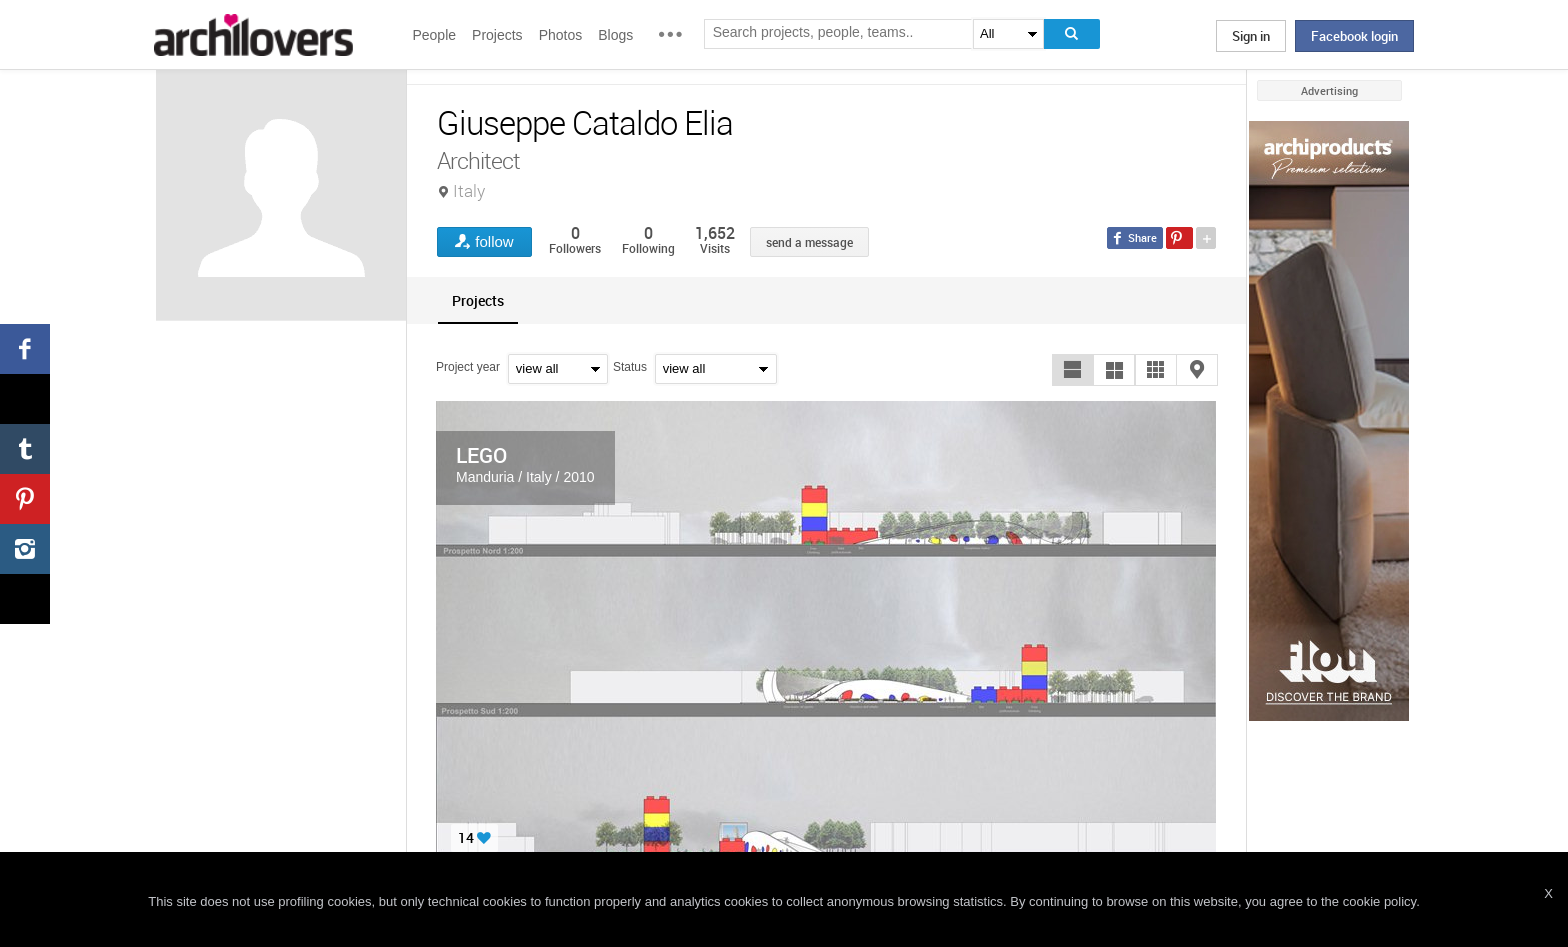  Describe the element at coordinates (497, 35) in the screenshot. I see `Projects` at that location.